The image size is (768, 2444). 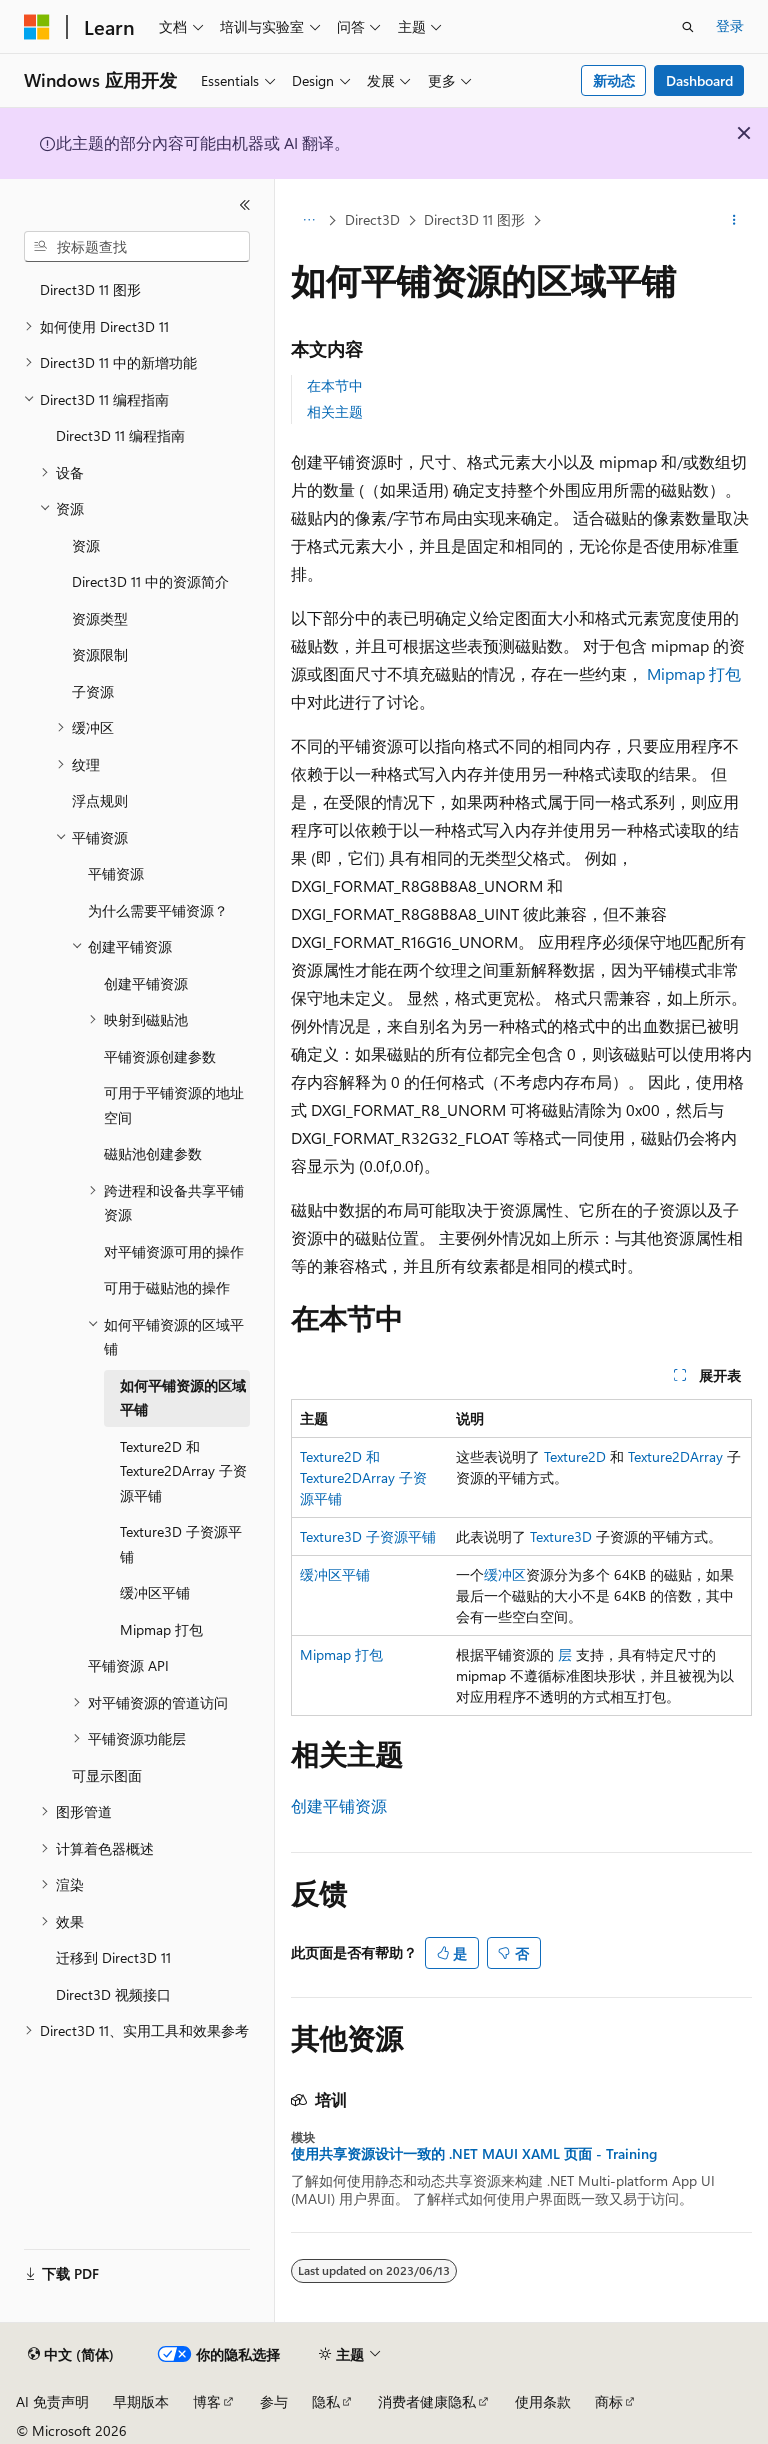 I want to click on 资源类型 [treeitem], so click(x=100, y=618).